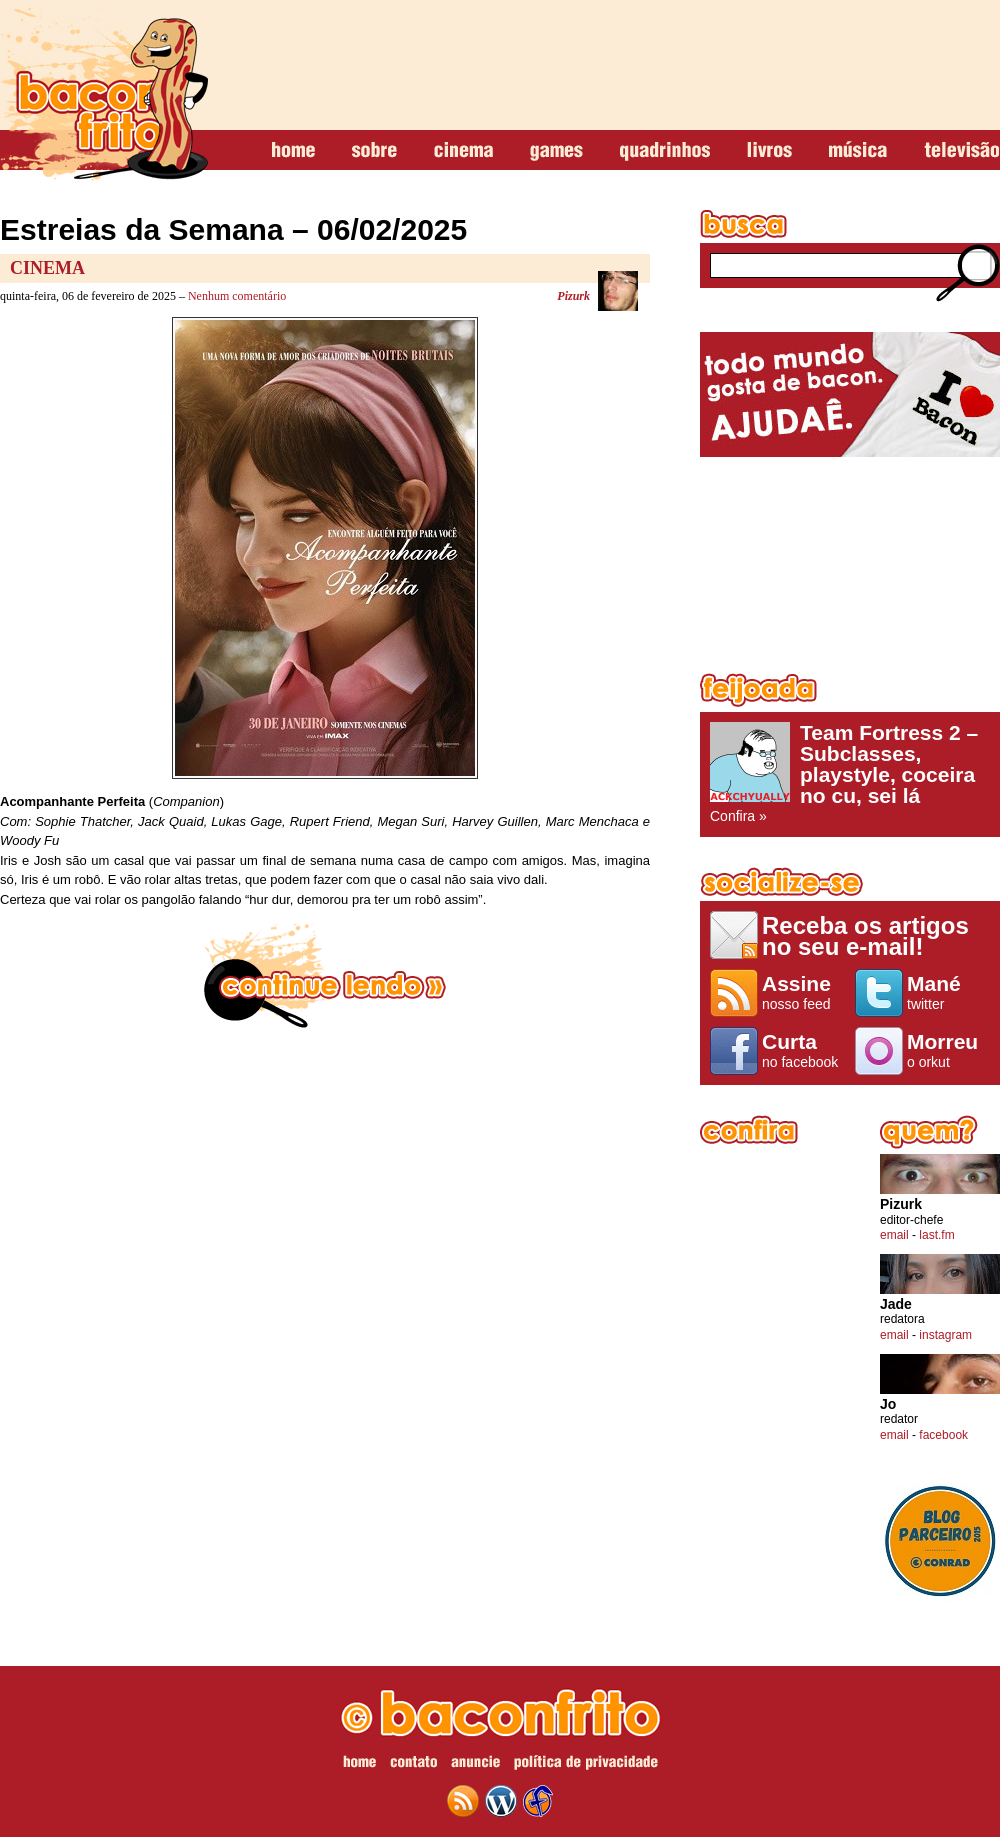  What do you see at coordinates (961, 151) in the screenshot?
I see `televisão` at bounding box center [961, 151].